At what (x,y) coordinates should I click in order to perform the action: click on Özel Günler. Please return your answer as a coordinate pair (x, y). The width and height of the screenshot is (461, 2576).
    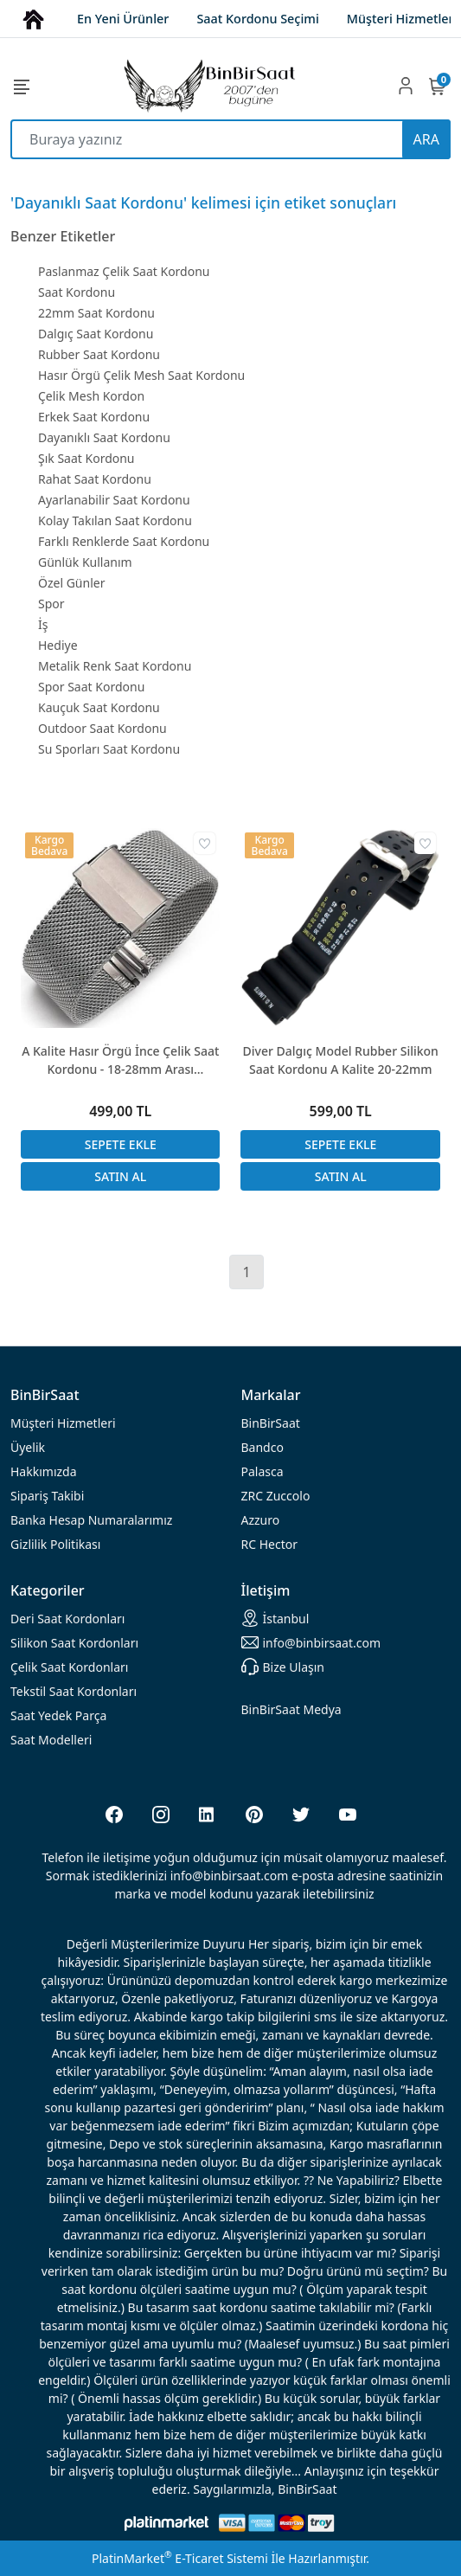
    Looking at the image, I should click on (71, 583).